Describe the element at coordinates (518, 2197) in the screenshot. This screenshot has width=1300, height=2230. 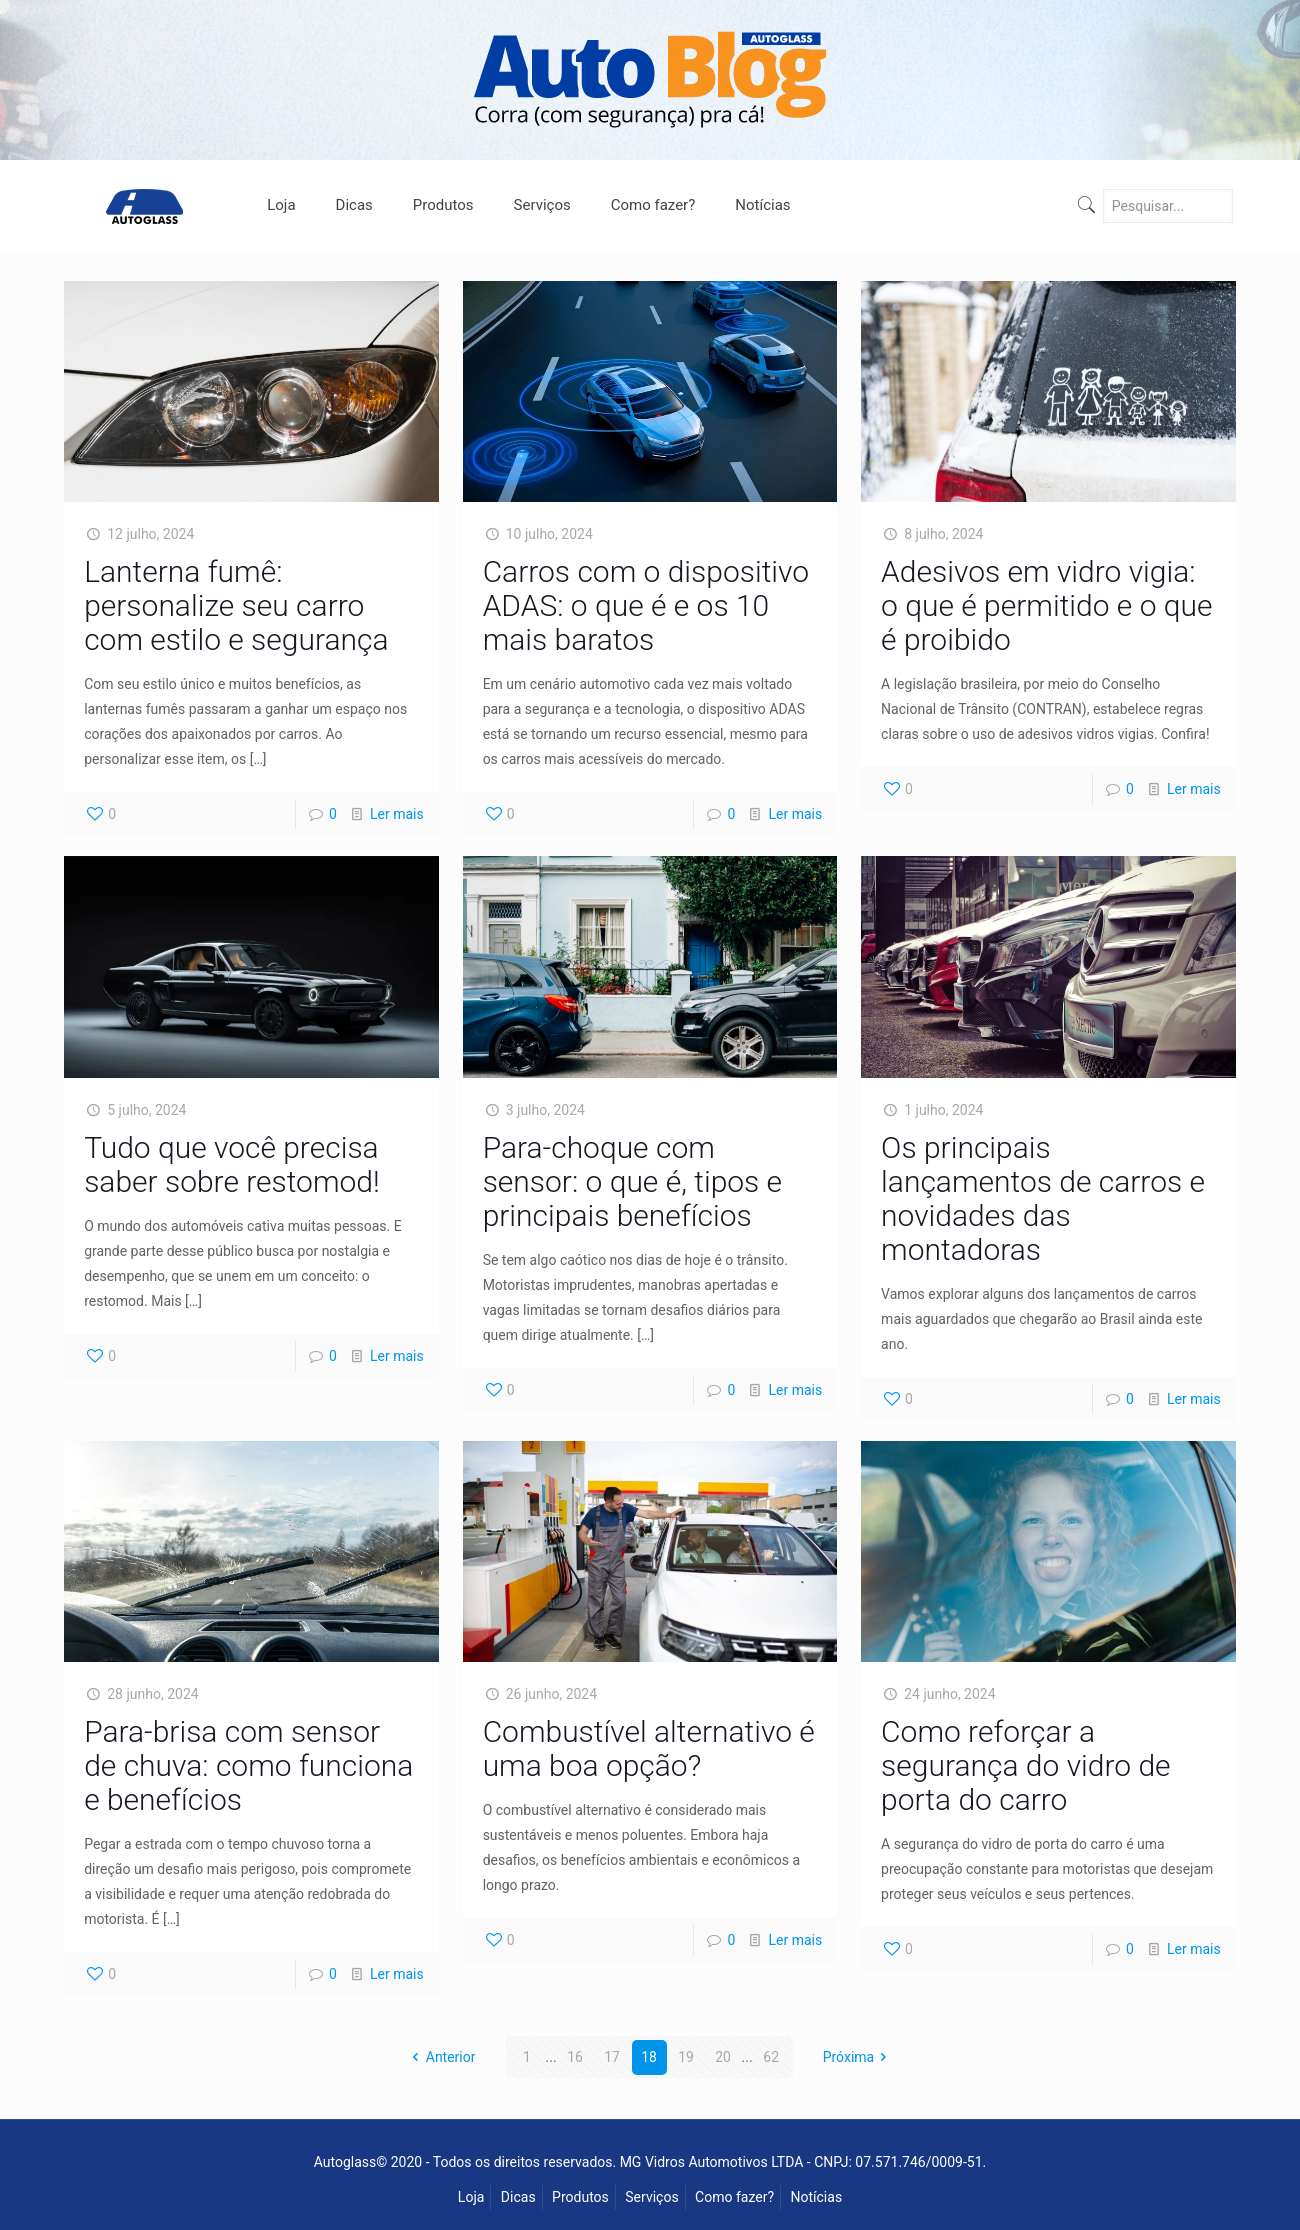
I see `Dicas` at that location.